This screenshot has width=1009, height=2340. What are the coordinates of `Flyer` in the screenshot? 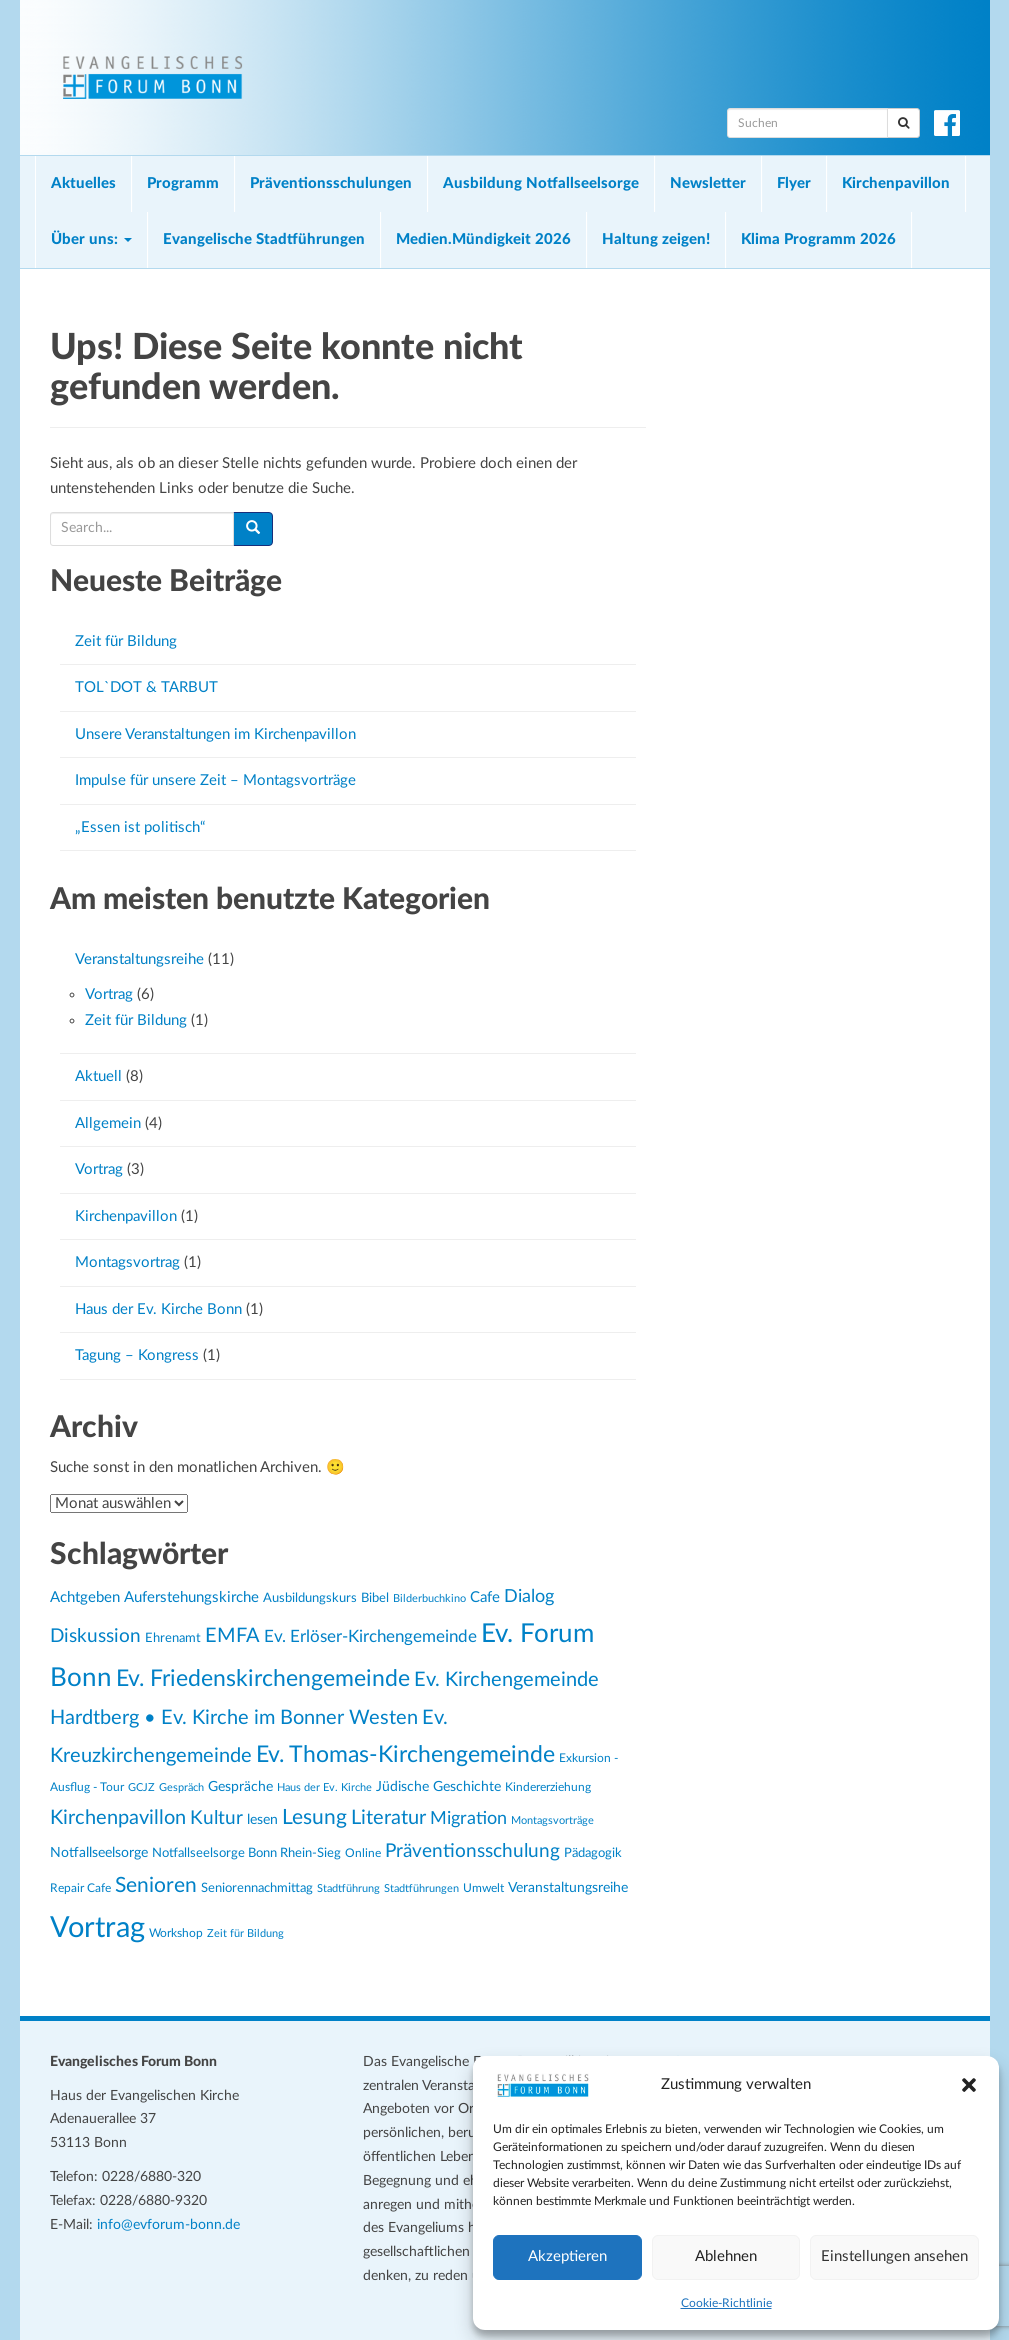 It's located at (794, 183).